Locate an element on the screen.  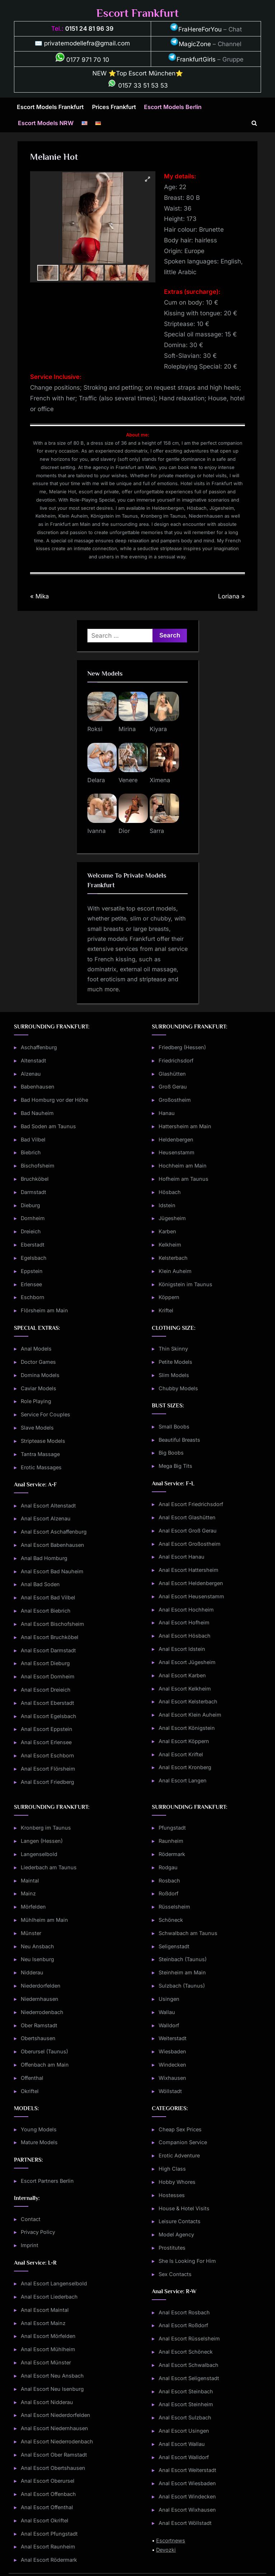
Pfungstadt is located at coordinates (172, 1828).